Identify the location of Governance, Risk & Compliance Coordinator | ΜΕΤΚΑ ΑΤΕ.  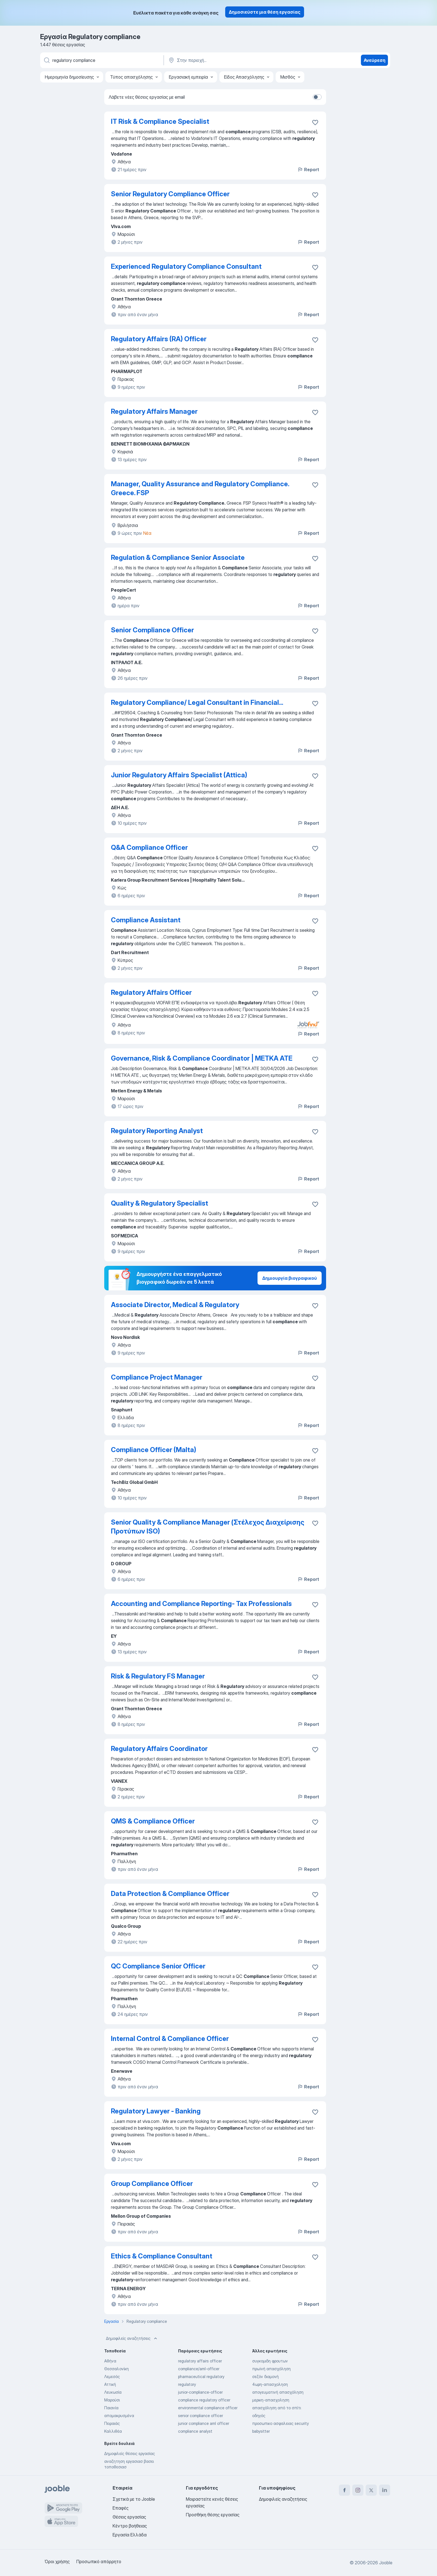
(201, 1058).